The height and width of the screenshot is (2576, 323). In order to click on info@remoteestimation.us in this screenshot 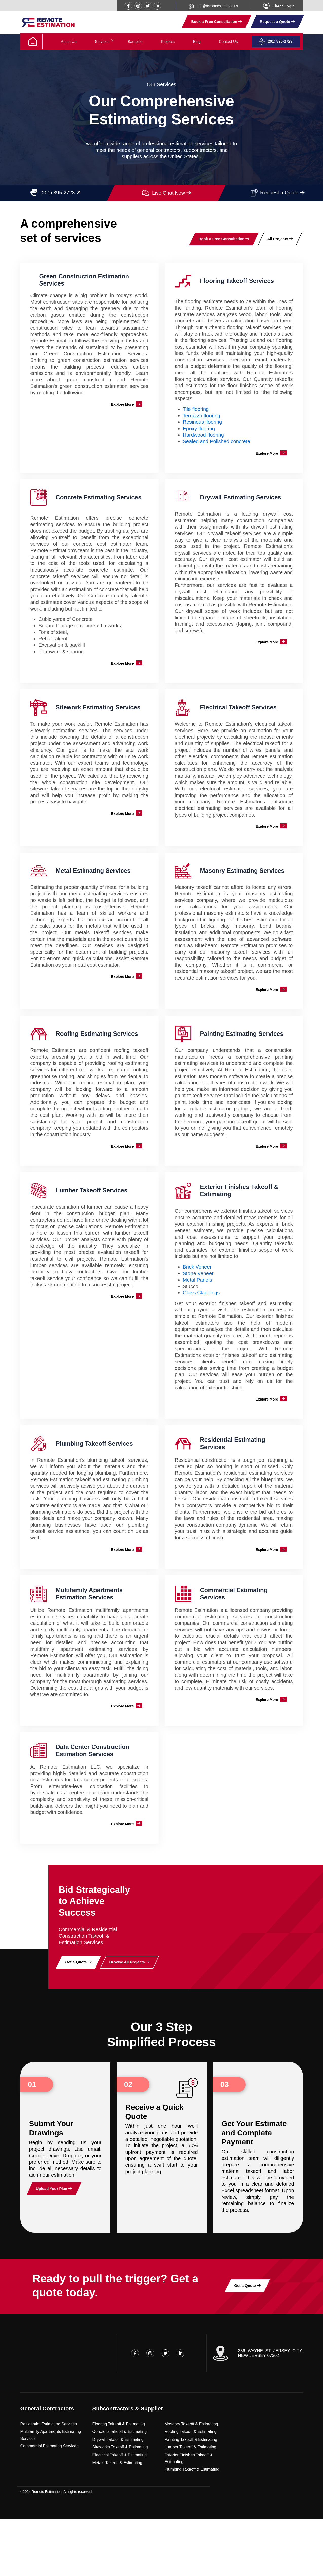, I will do `click(217, 5)`.